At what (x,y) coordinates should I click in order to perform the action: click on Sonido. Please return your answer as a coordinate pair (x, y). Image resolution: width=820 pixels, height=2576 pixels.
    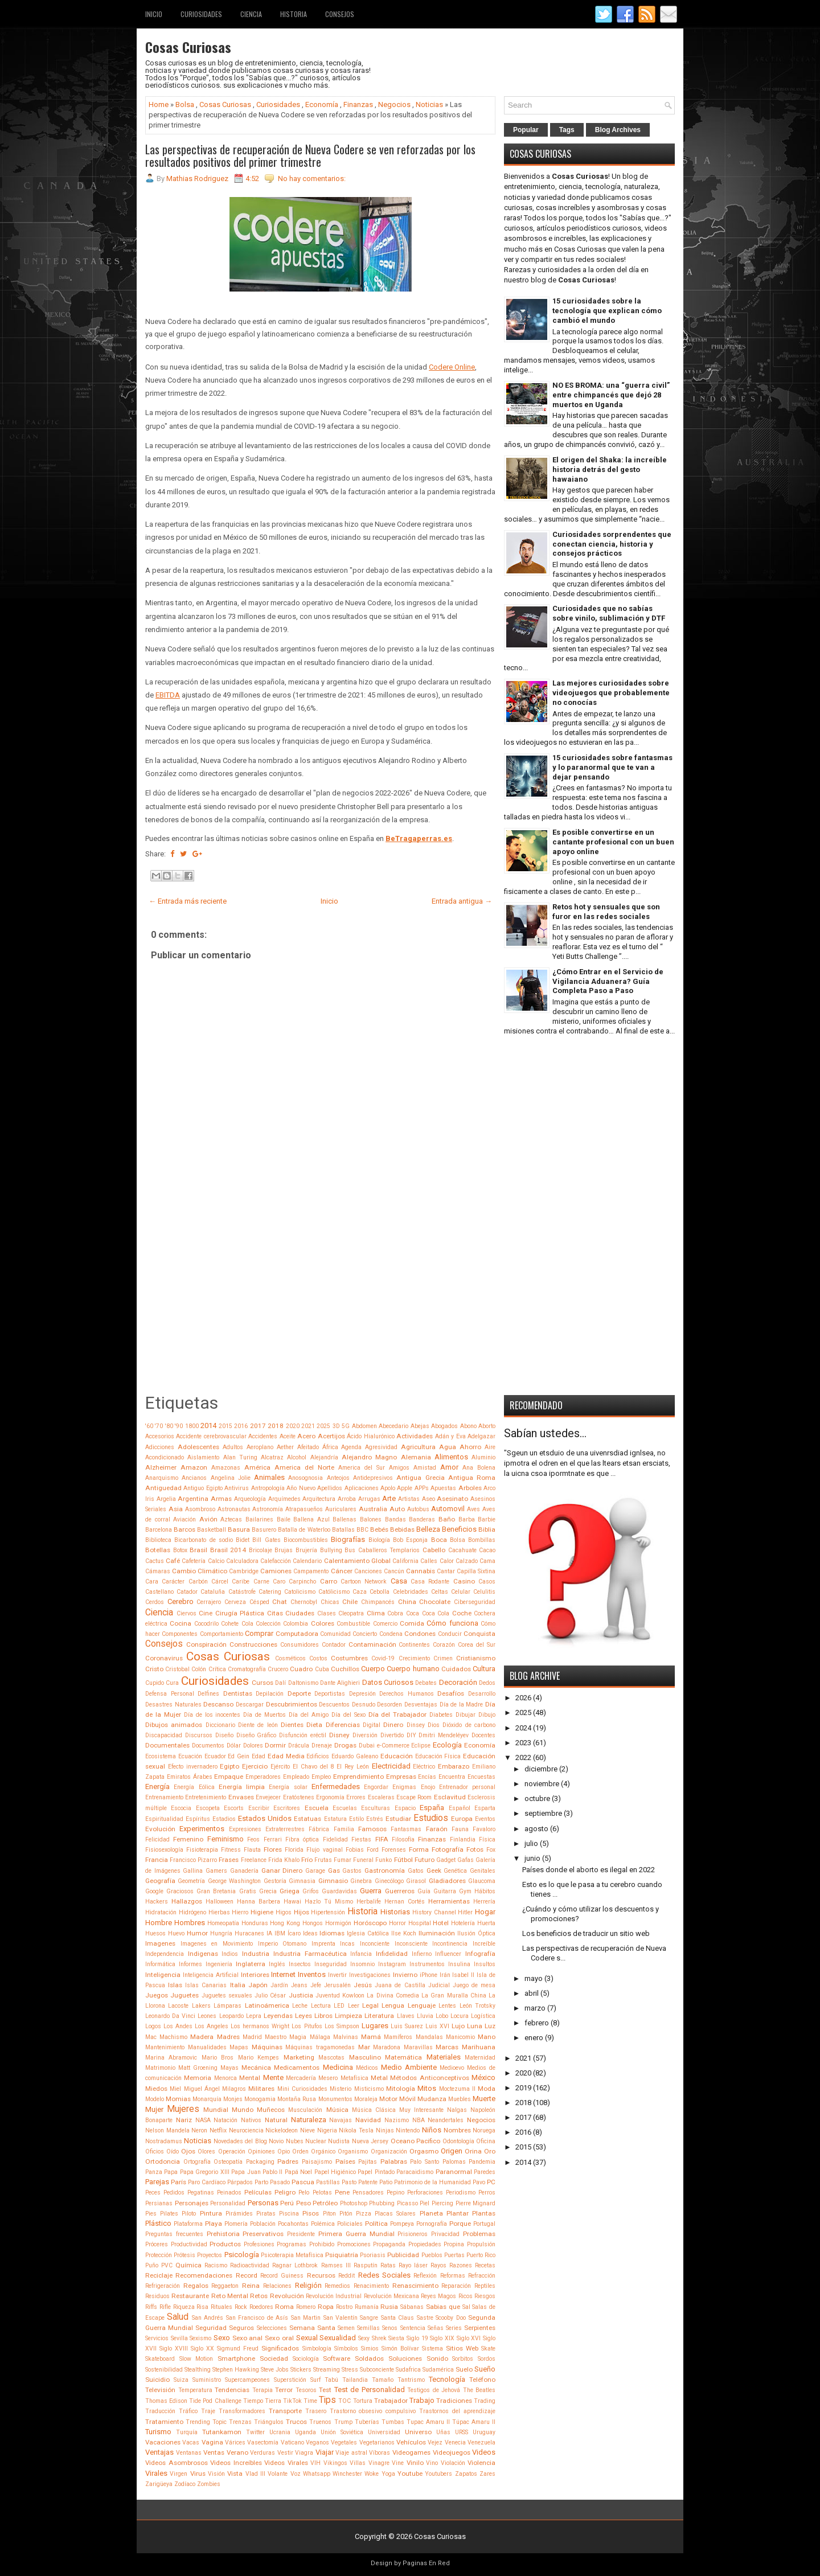
    Looking at the image, I should click on (437, 2358).